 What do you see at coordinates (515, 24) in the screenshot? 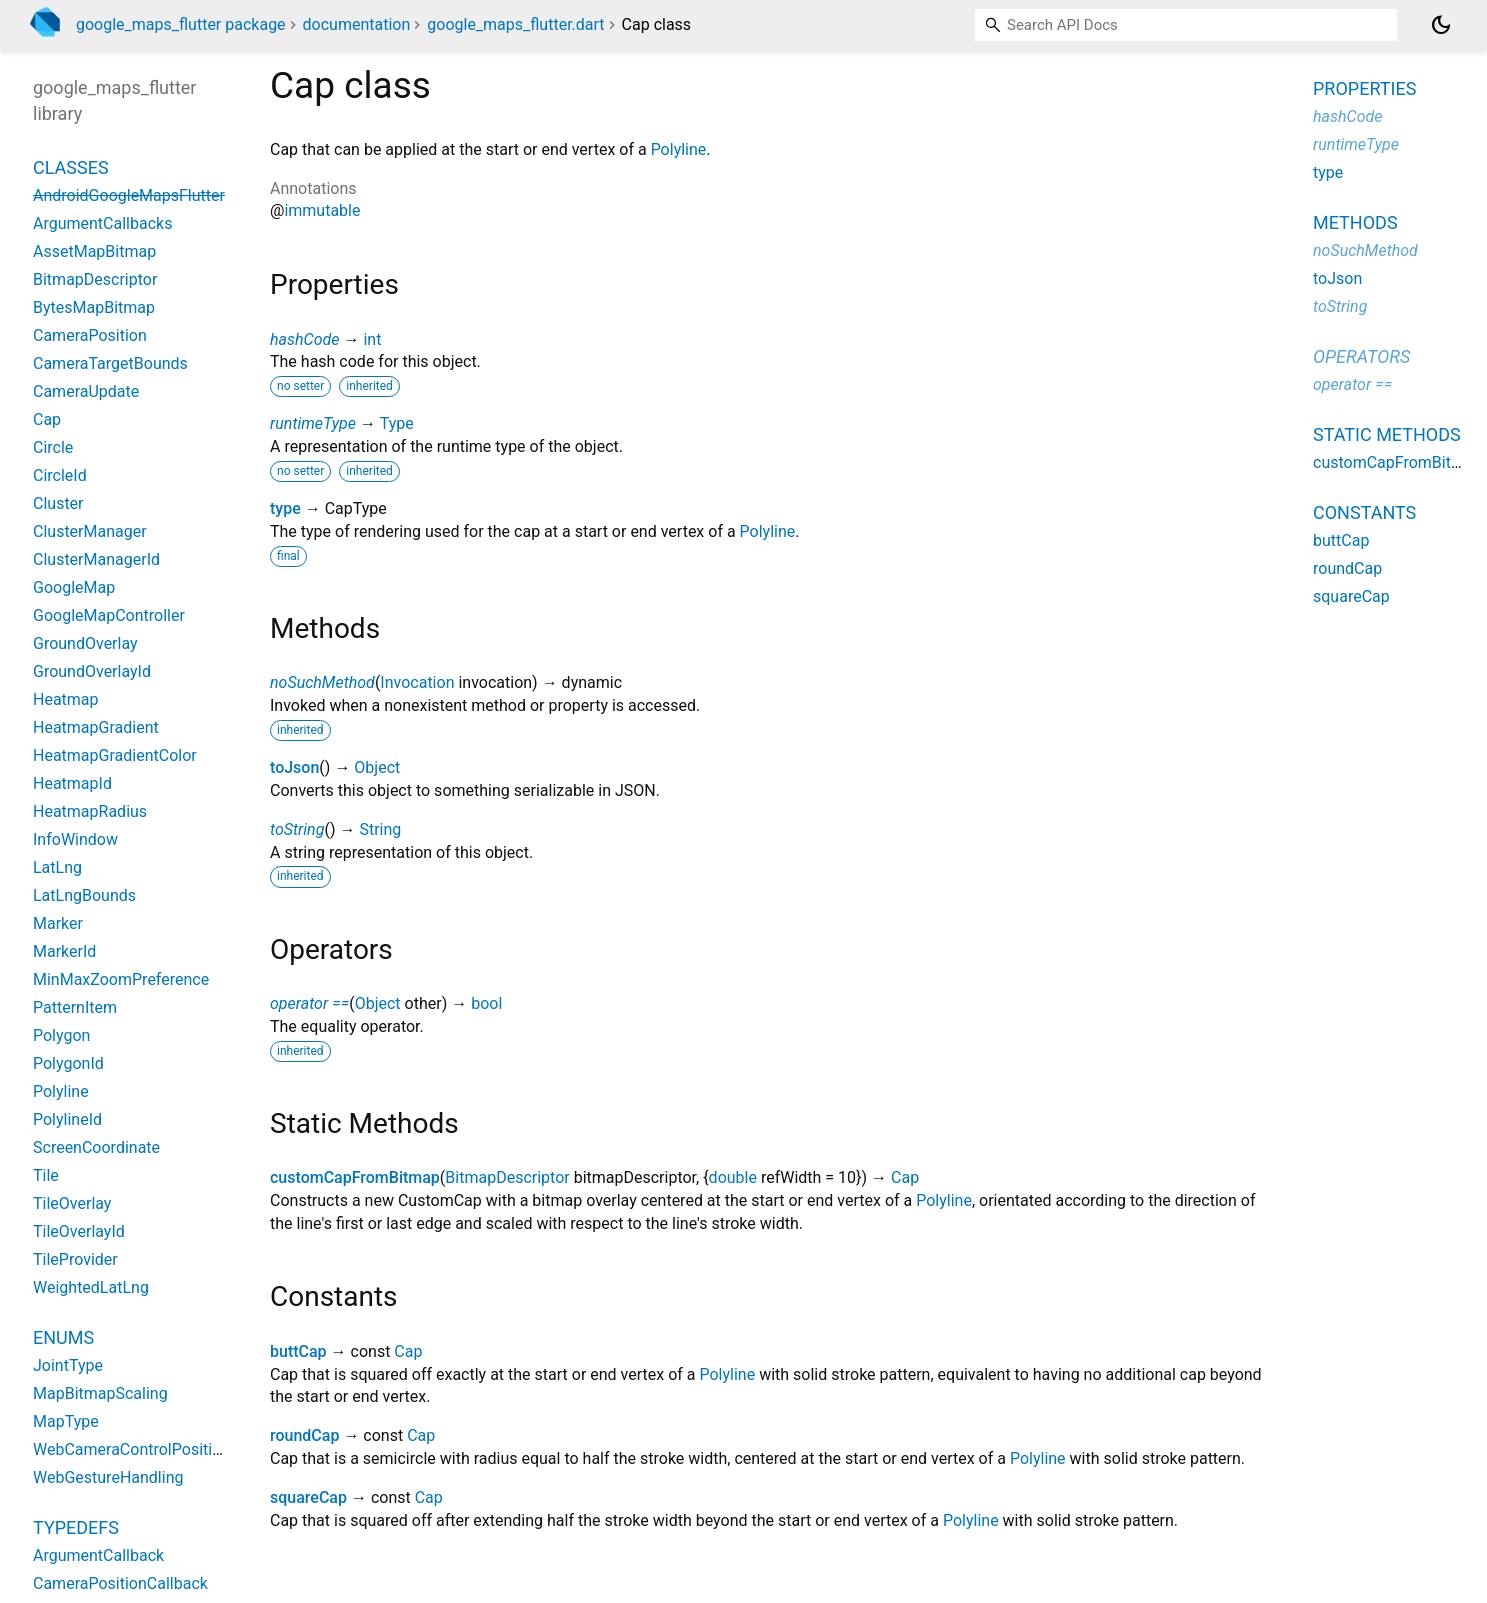
I see `google_maps_flutter.dart` at bounding box center [515, 24].